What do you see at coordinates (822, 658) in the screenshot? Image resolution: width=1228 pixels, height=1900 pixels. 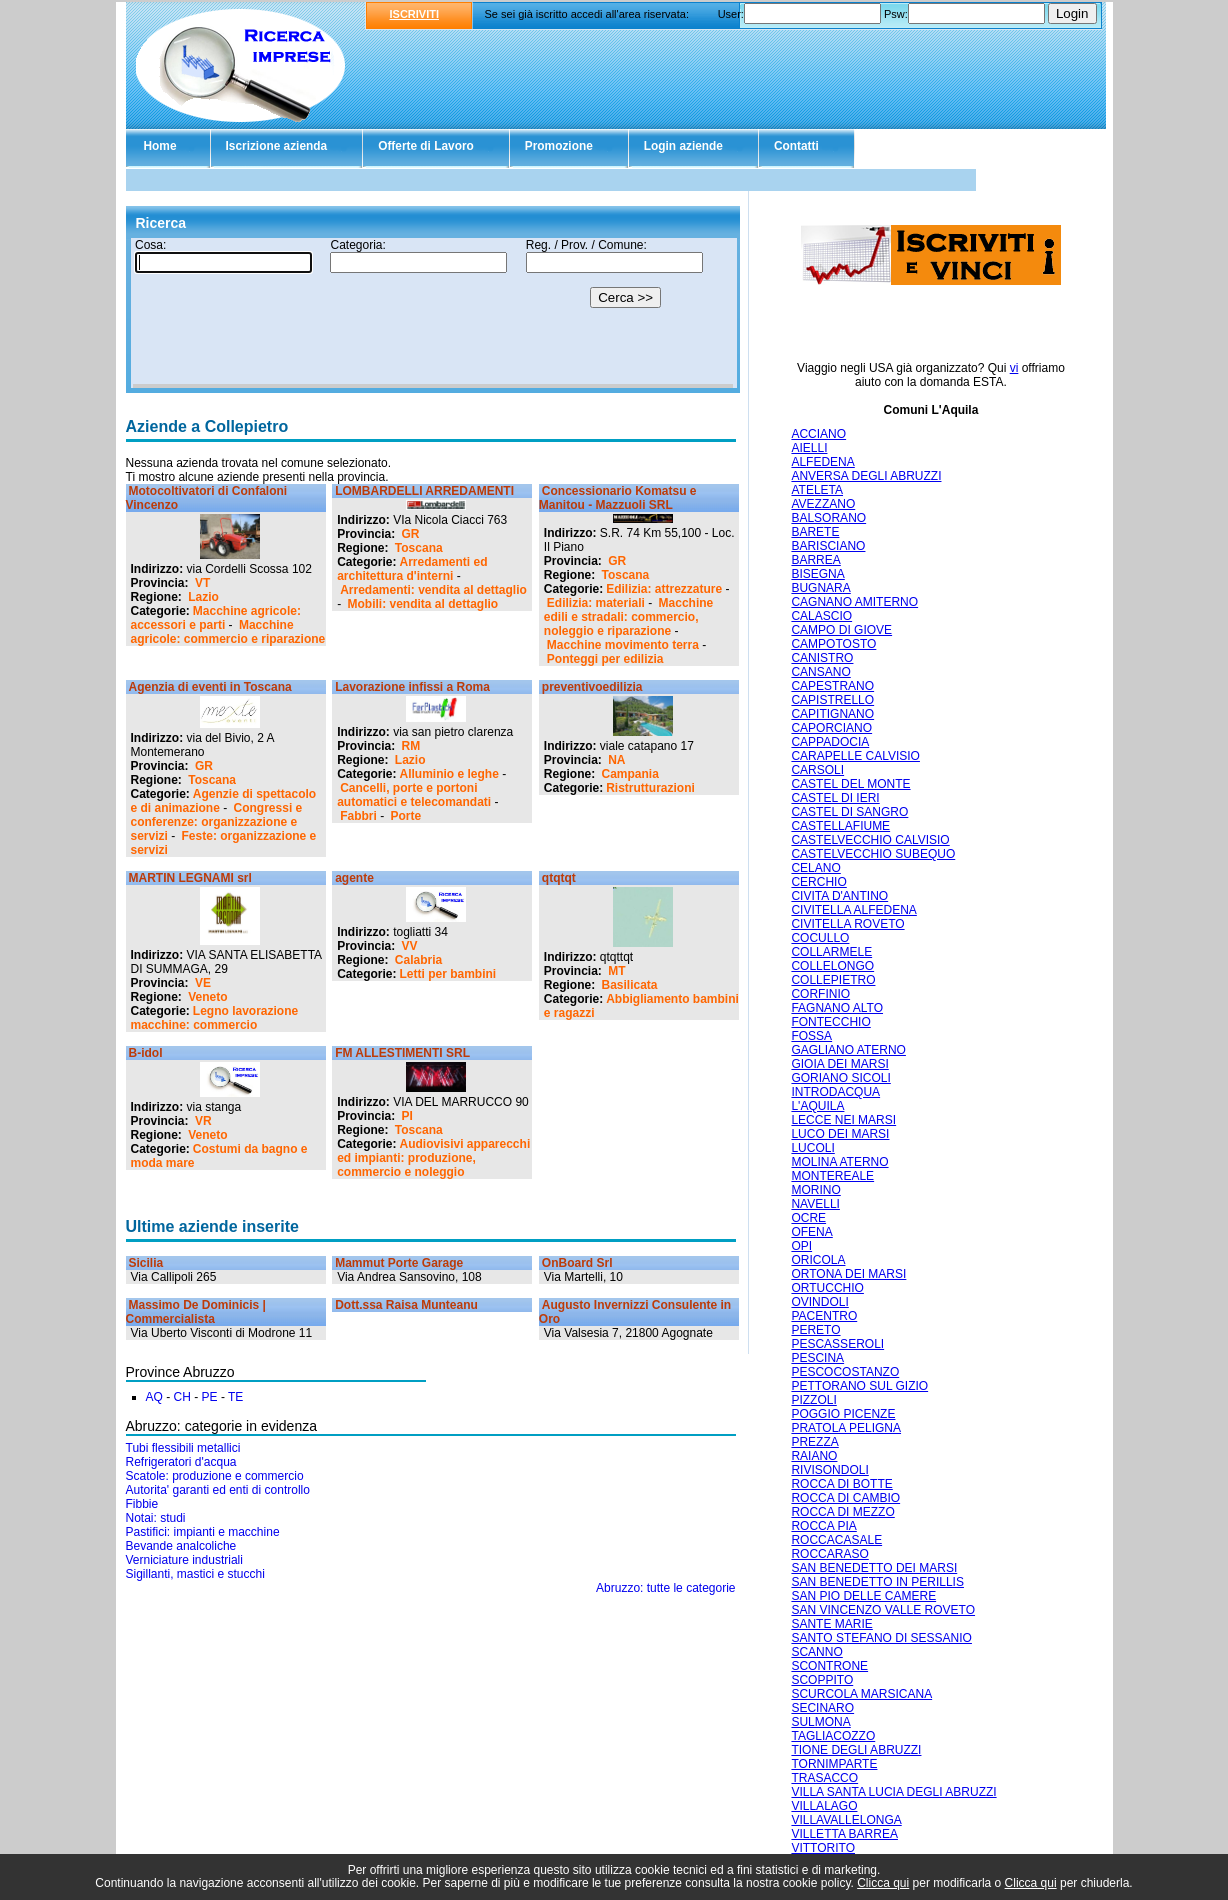 I see `CANISTRO` at bounding box center [822, 658].